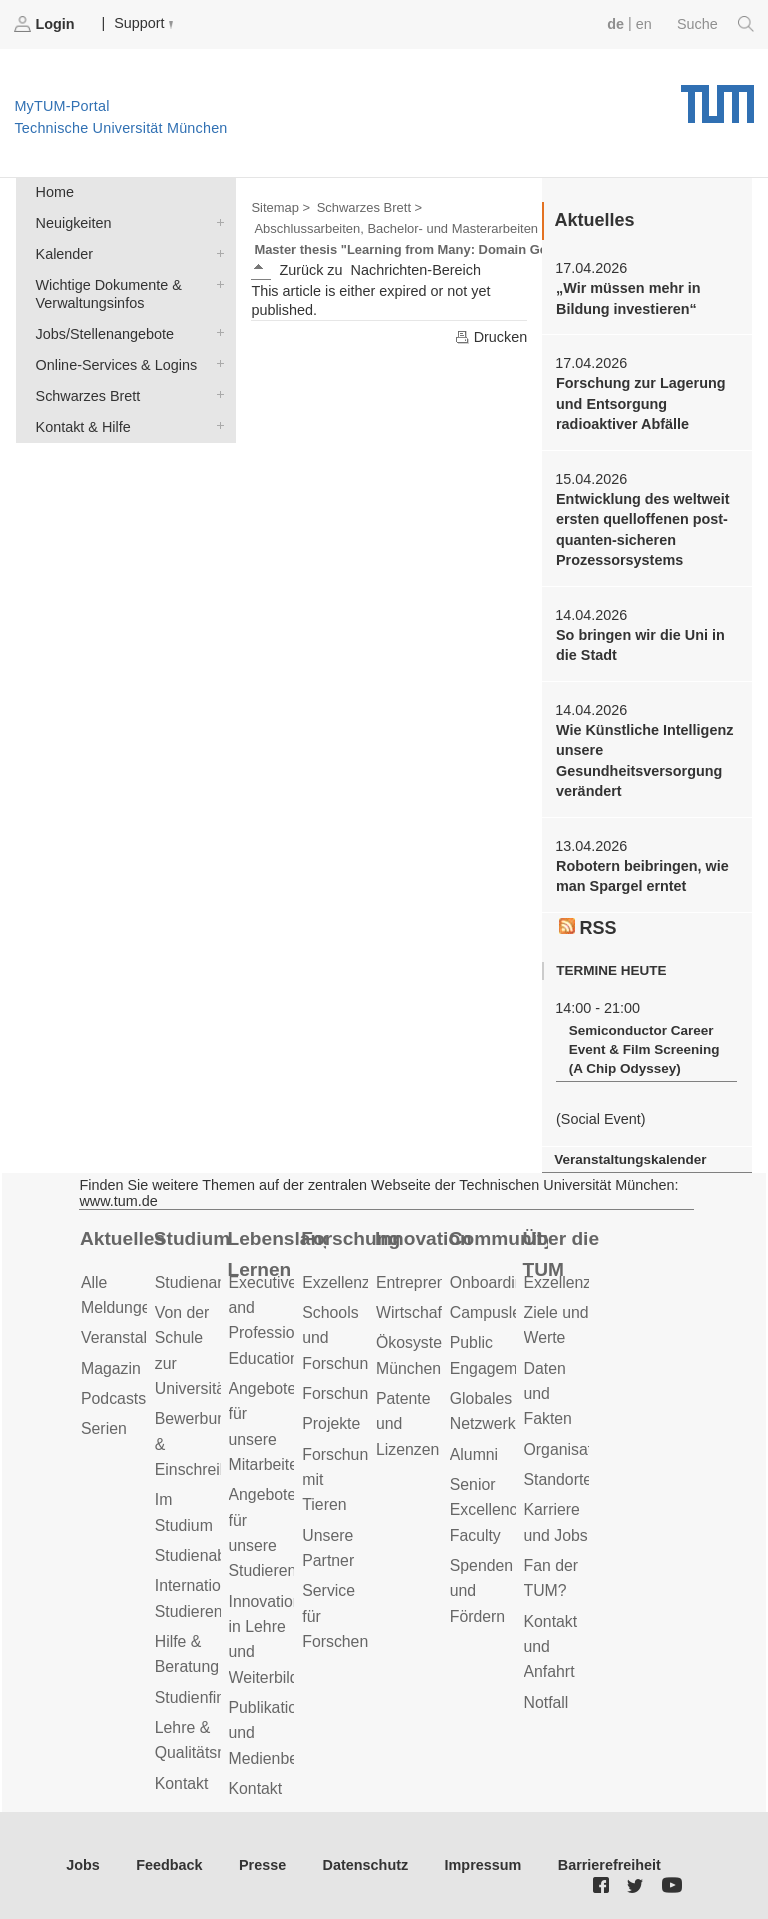 Image resolution: width=768 pixels, height=1919 pixels. Describe the element at coordinates (122, 1238) in the screenshot. I see `Aktuelles` at that location.